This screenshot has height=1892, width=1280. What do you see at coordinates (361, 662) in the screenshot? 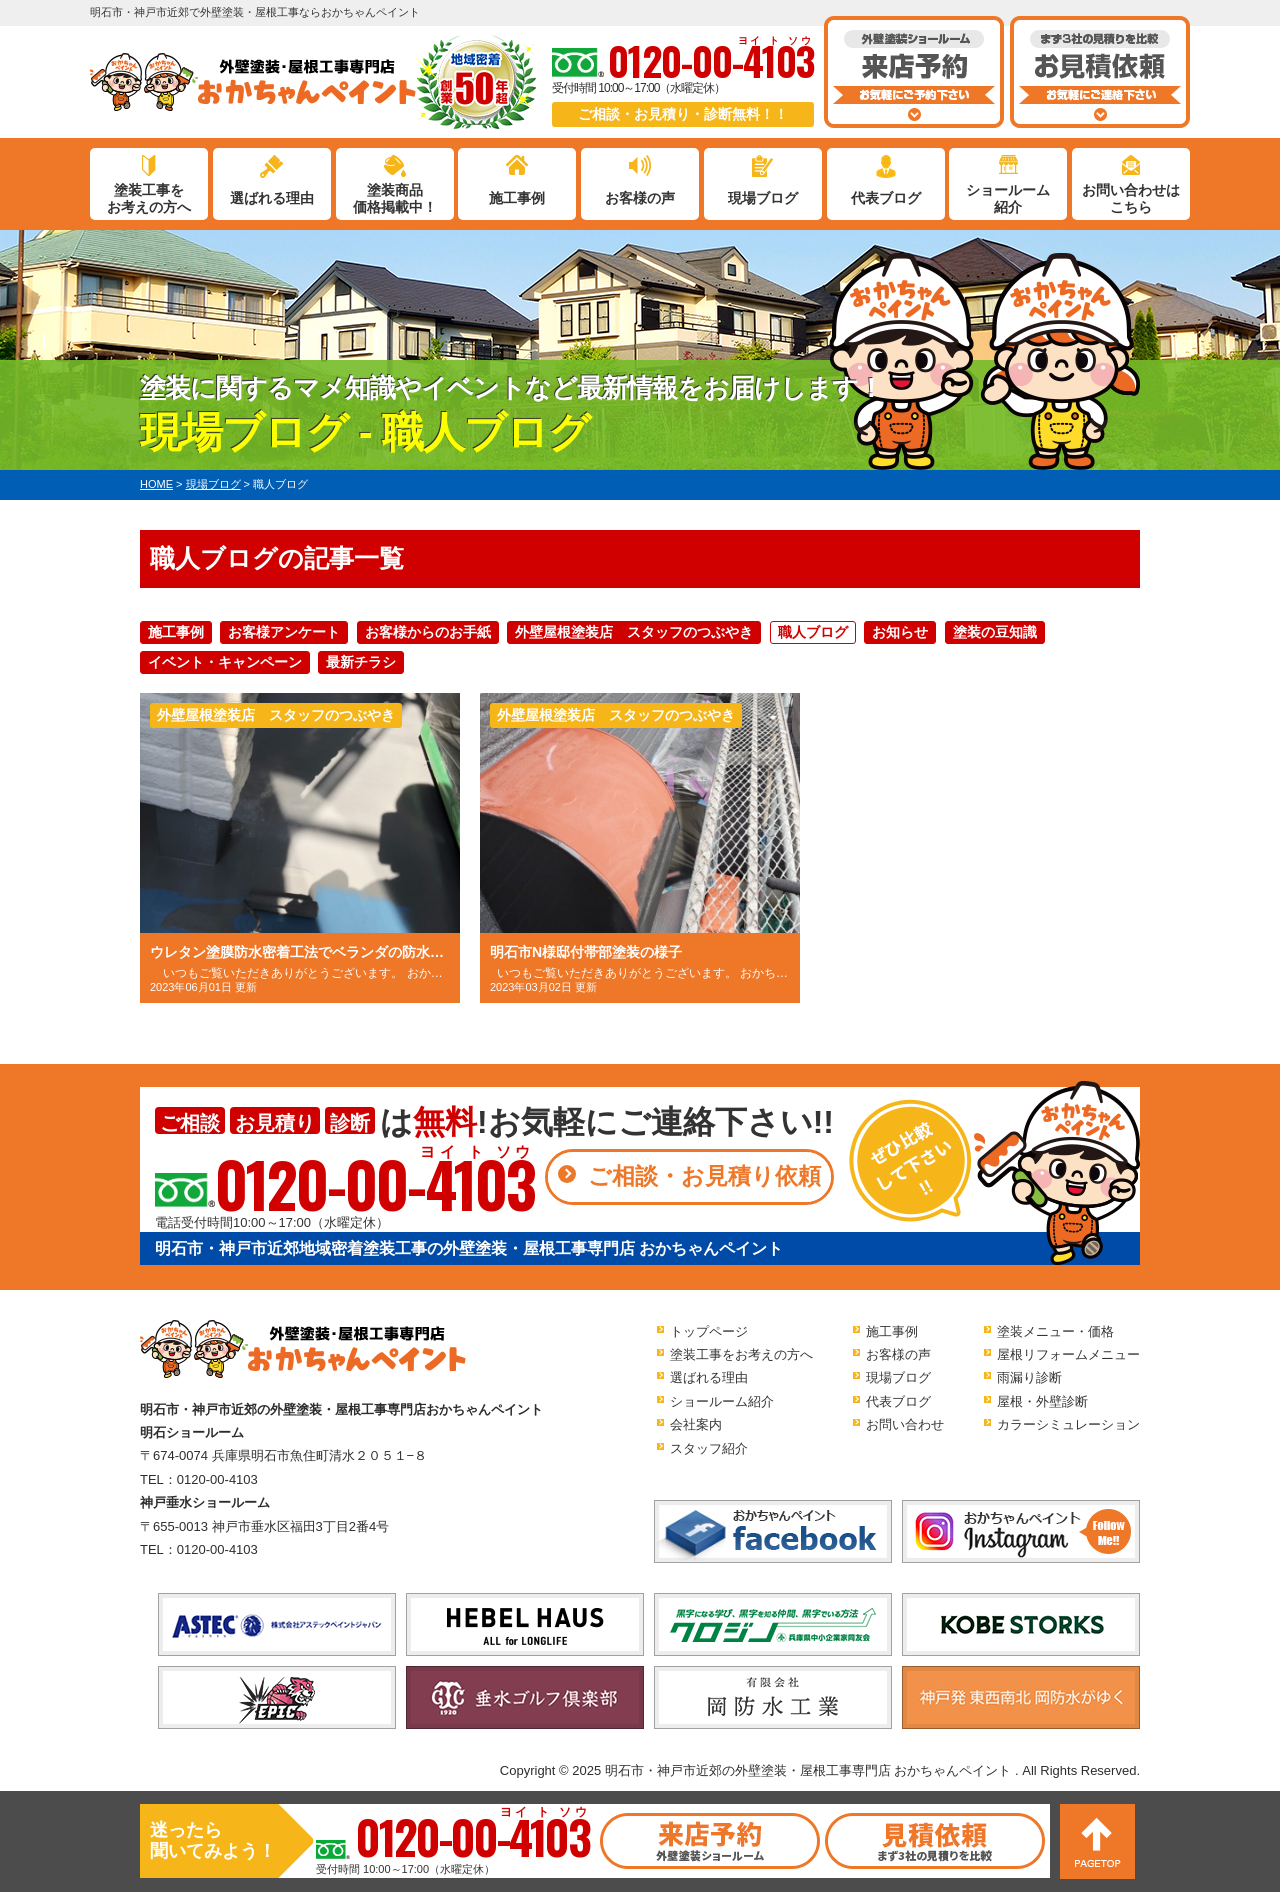
I see `最新チラシ` at bounding box center [361, 662].